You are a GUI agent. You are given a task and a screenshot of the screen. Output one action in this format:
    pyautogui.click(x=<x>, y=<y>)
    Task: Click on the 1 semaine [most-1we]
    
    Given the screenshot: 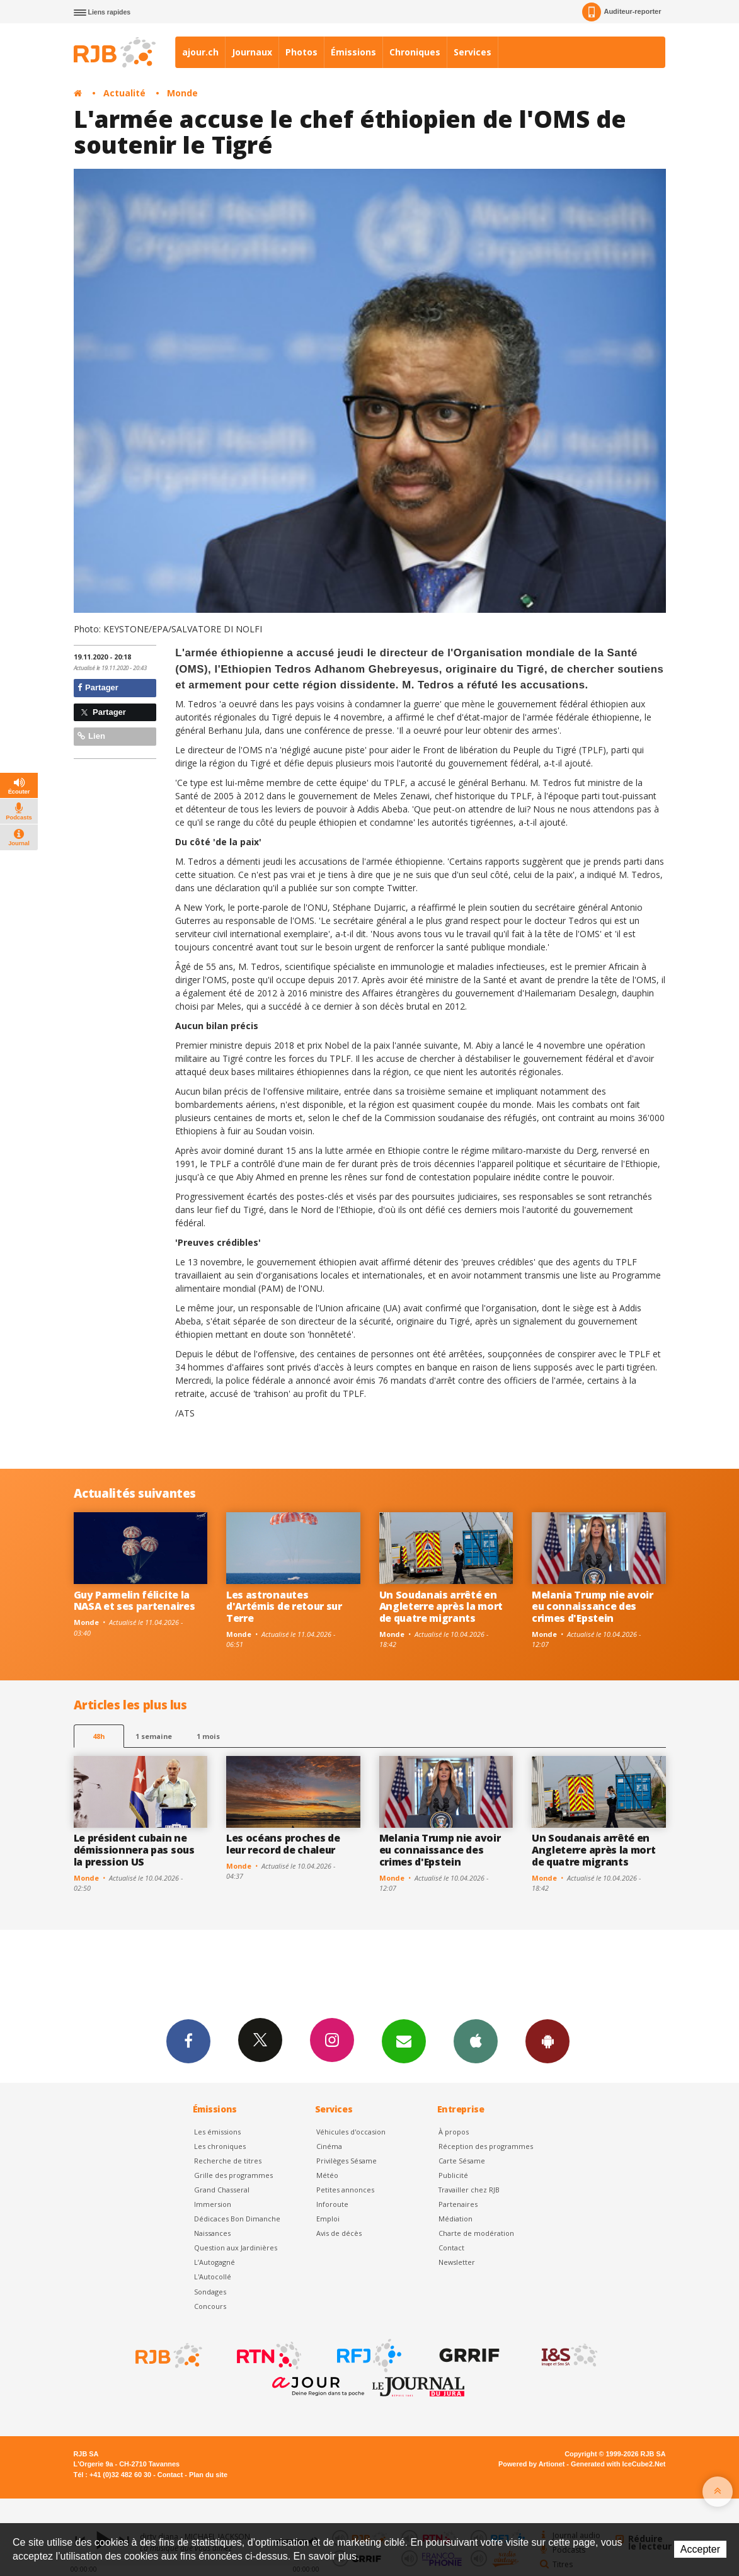 What is the action you would take?
    pyautogui.click(x=153, y=1736)
    